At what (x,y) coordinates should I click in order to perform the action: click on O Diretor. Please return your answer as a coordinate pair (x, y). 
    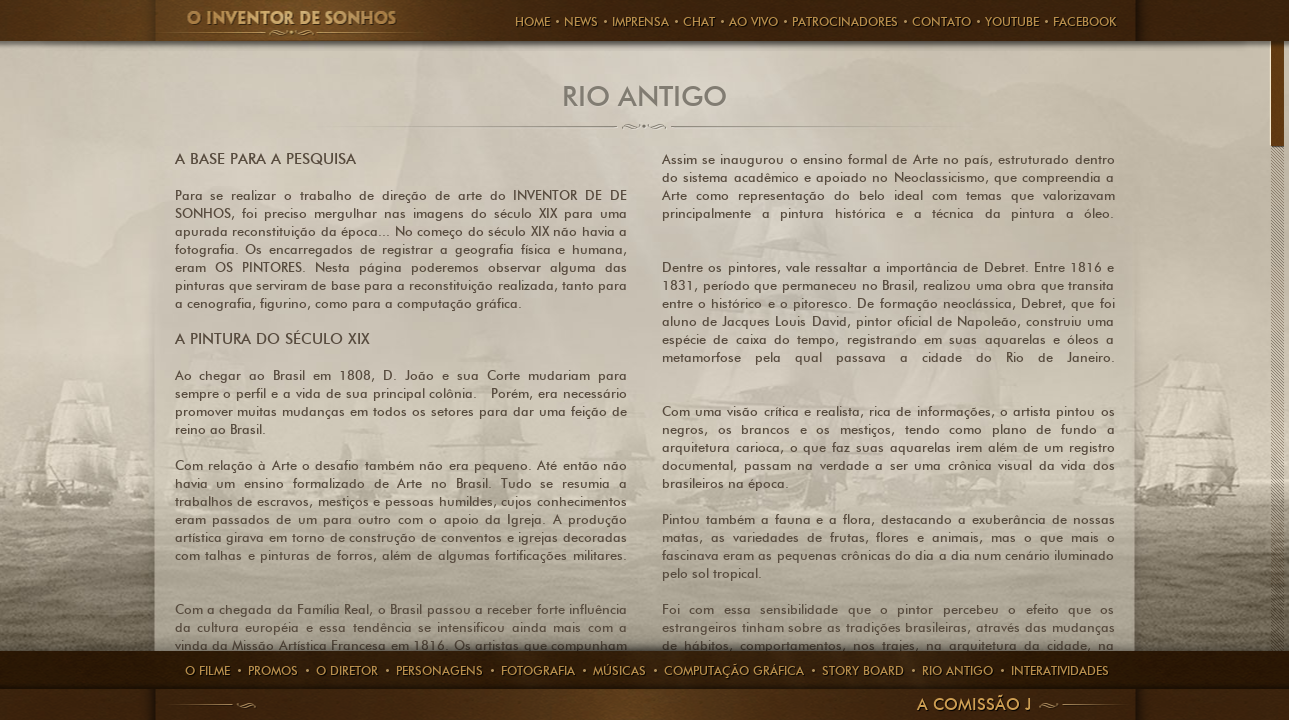
    Looking at the image, I should click on (347, 670).